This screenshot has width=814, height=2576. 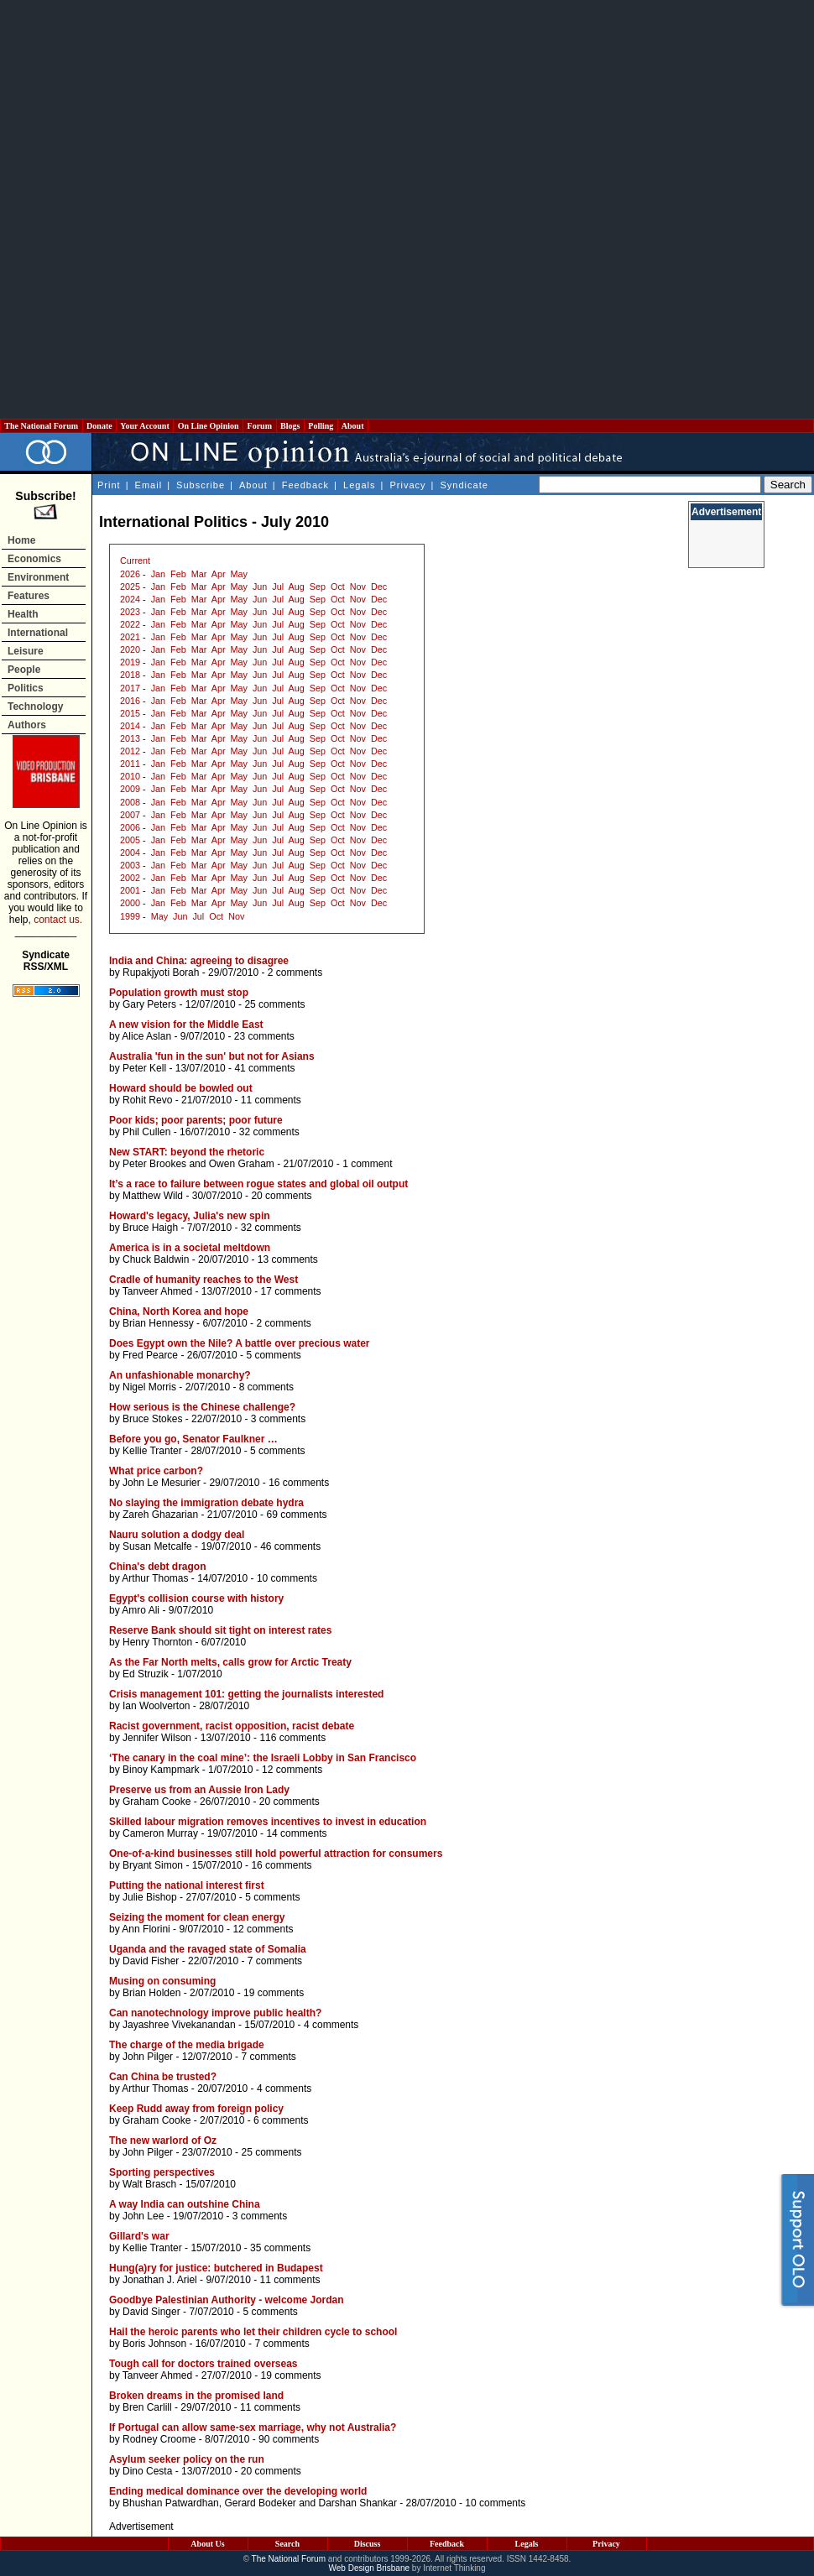 What do you see at coordinates (130, 662) in the screenshot?
I see `2019` at bounding box center [130, 662].